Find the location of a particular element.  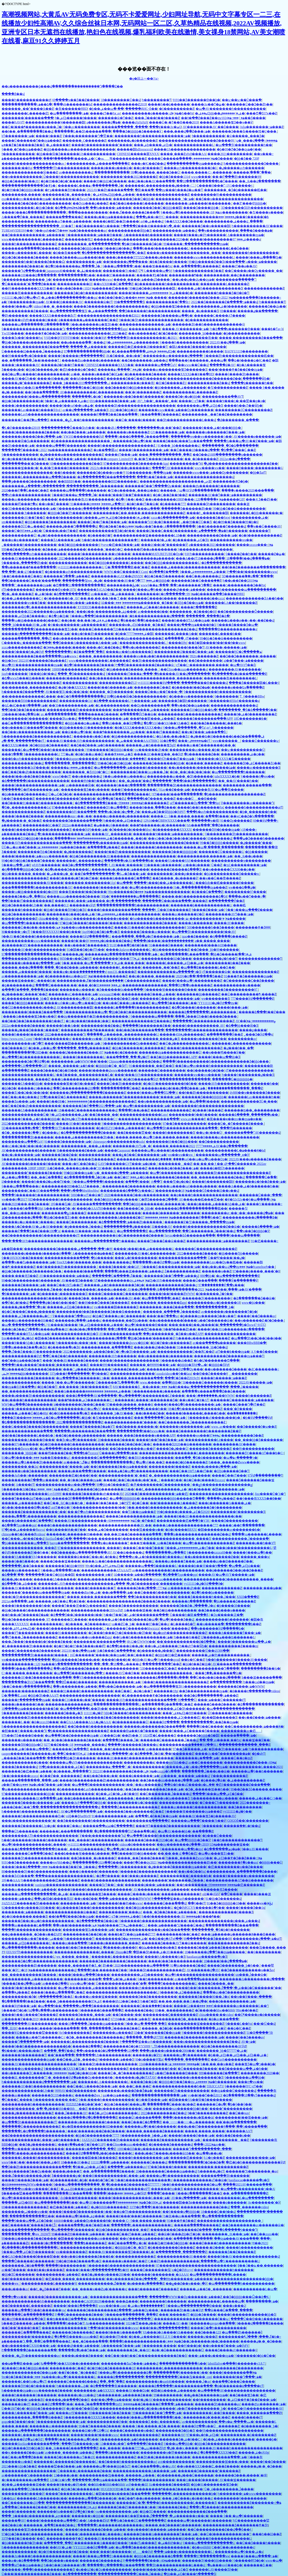

���޹�����Ʒһ��������ҳ is located at coordinates (30, 958).